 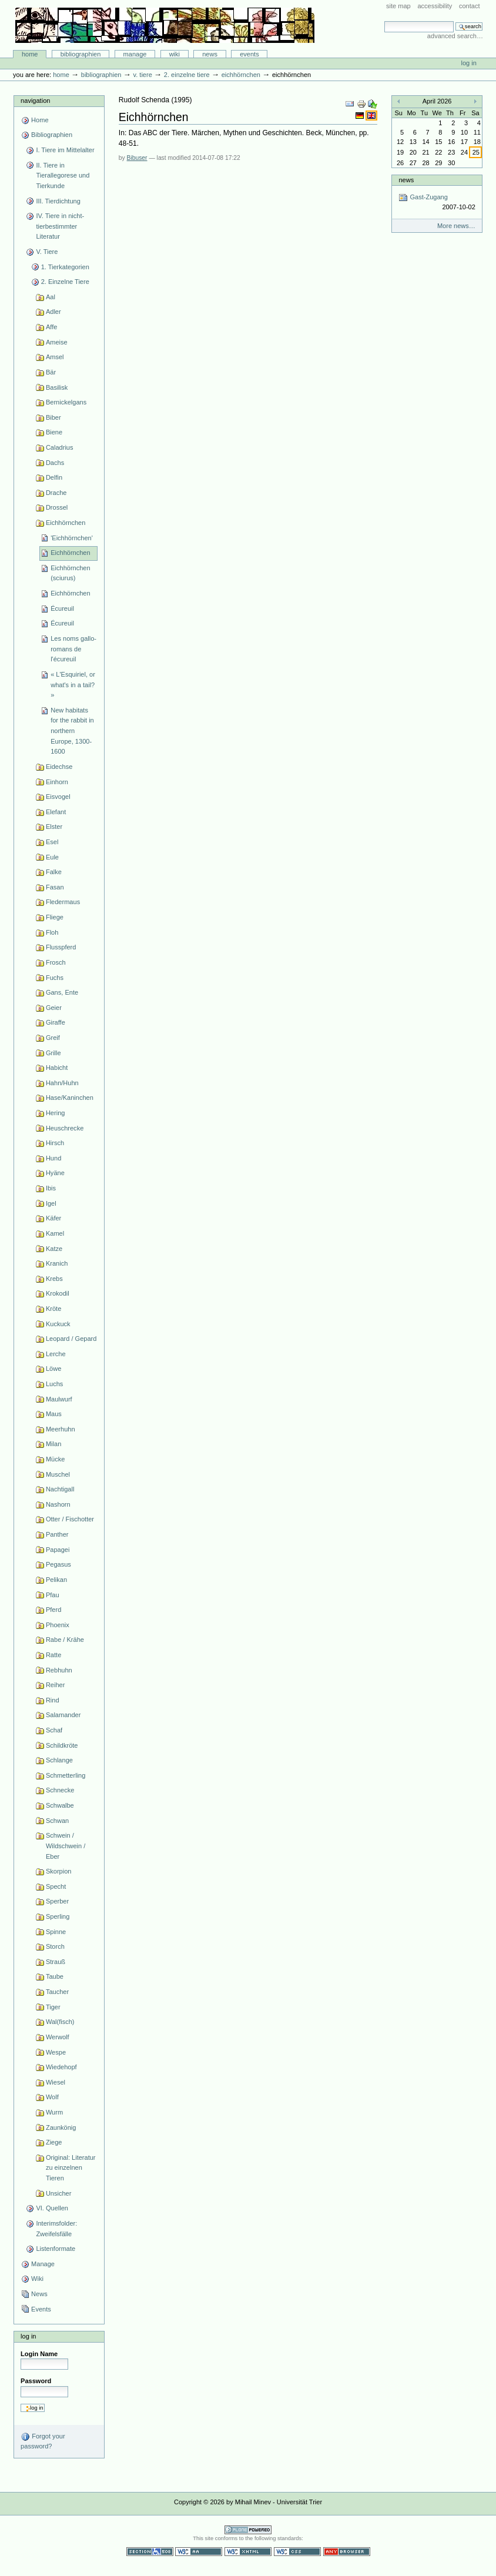 What do you see at coordinates (398, 5) in the screenshot?
I see `Site Map` at bounding box center [398, 5].